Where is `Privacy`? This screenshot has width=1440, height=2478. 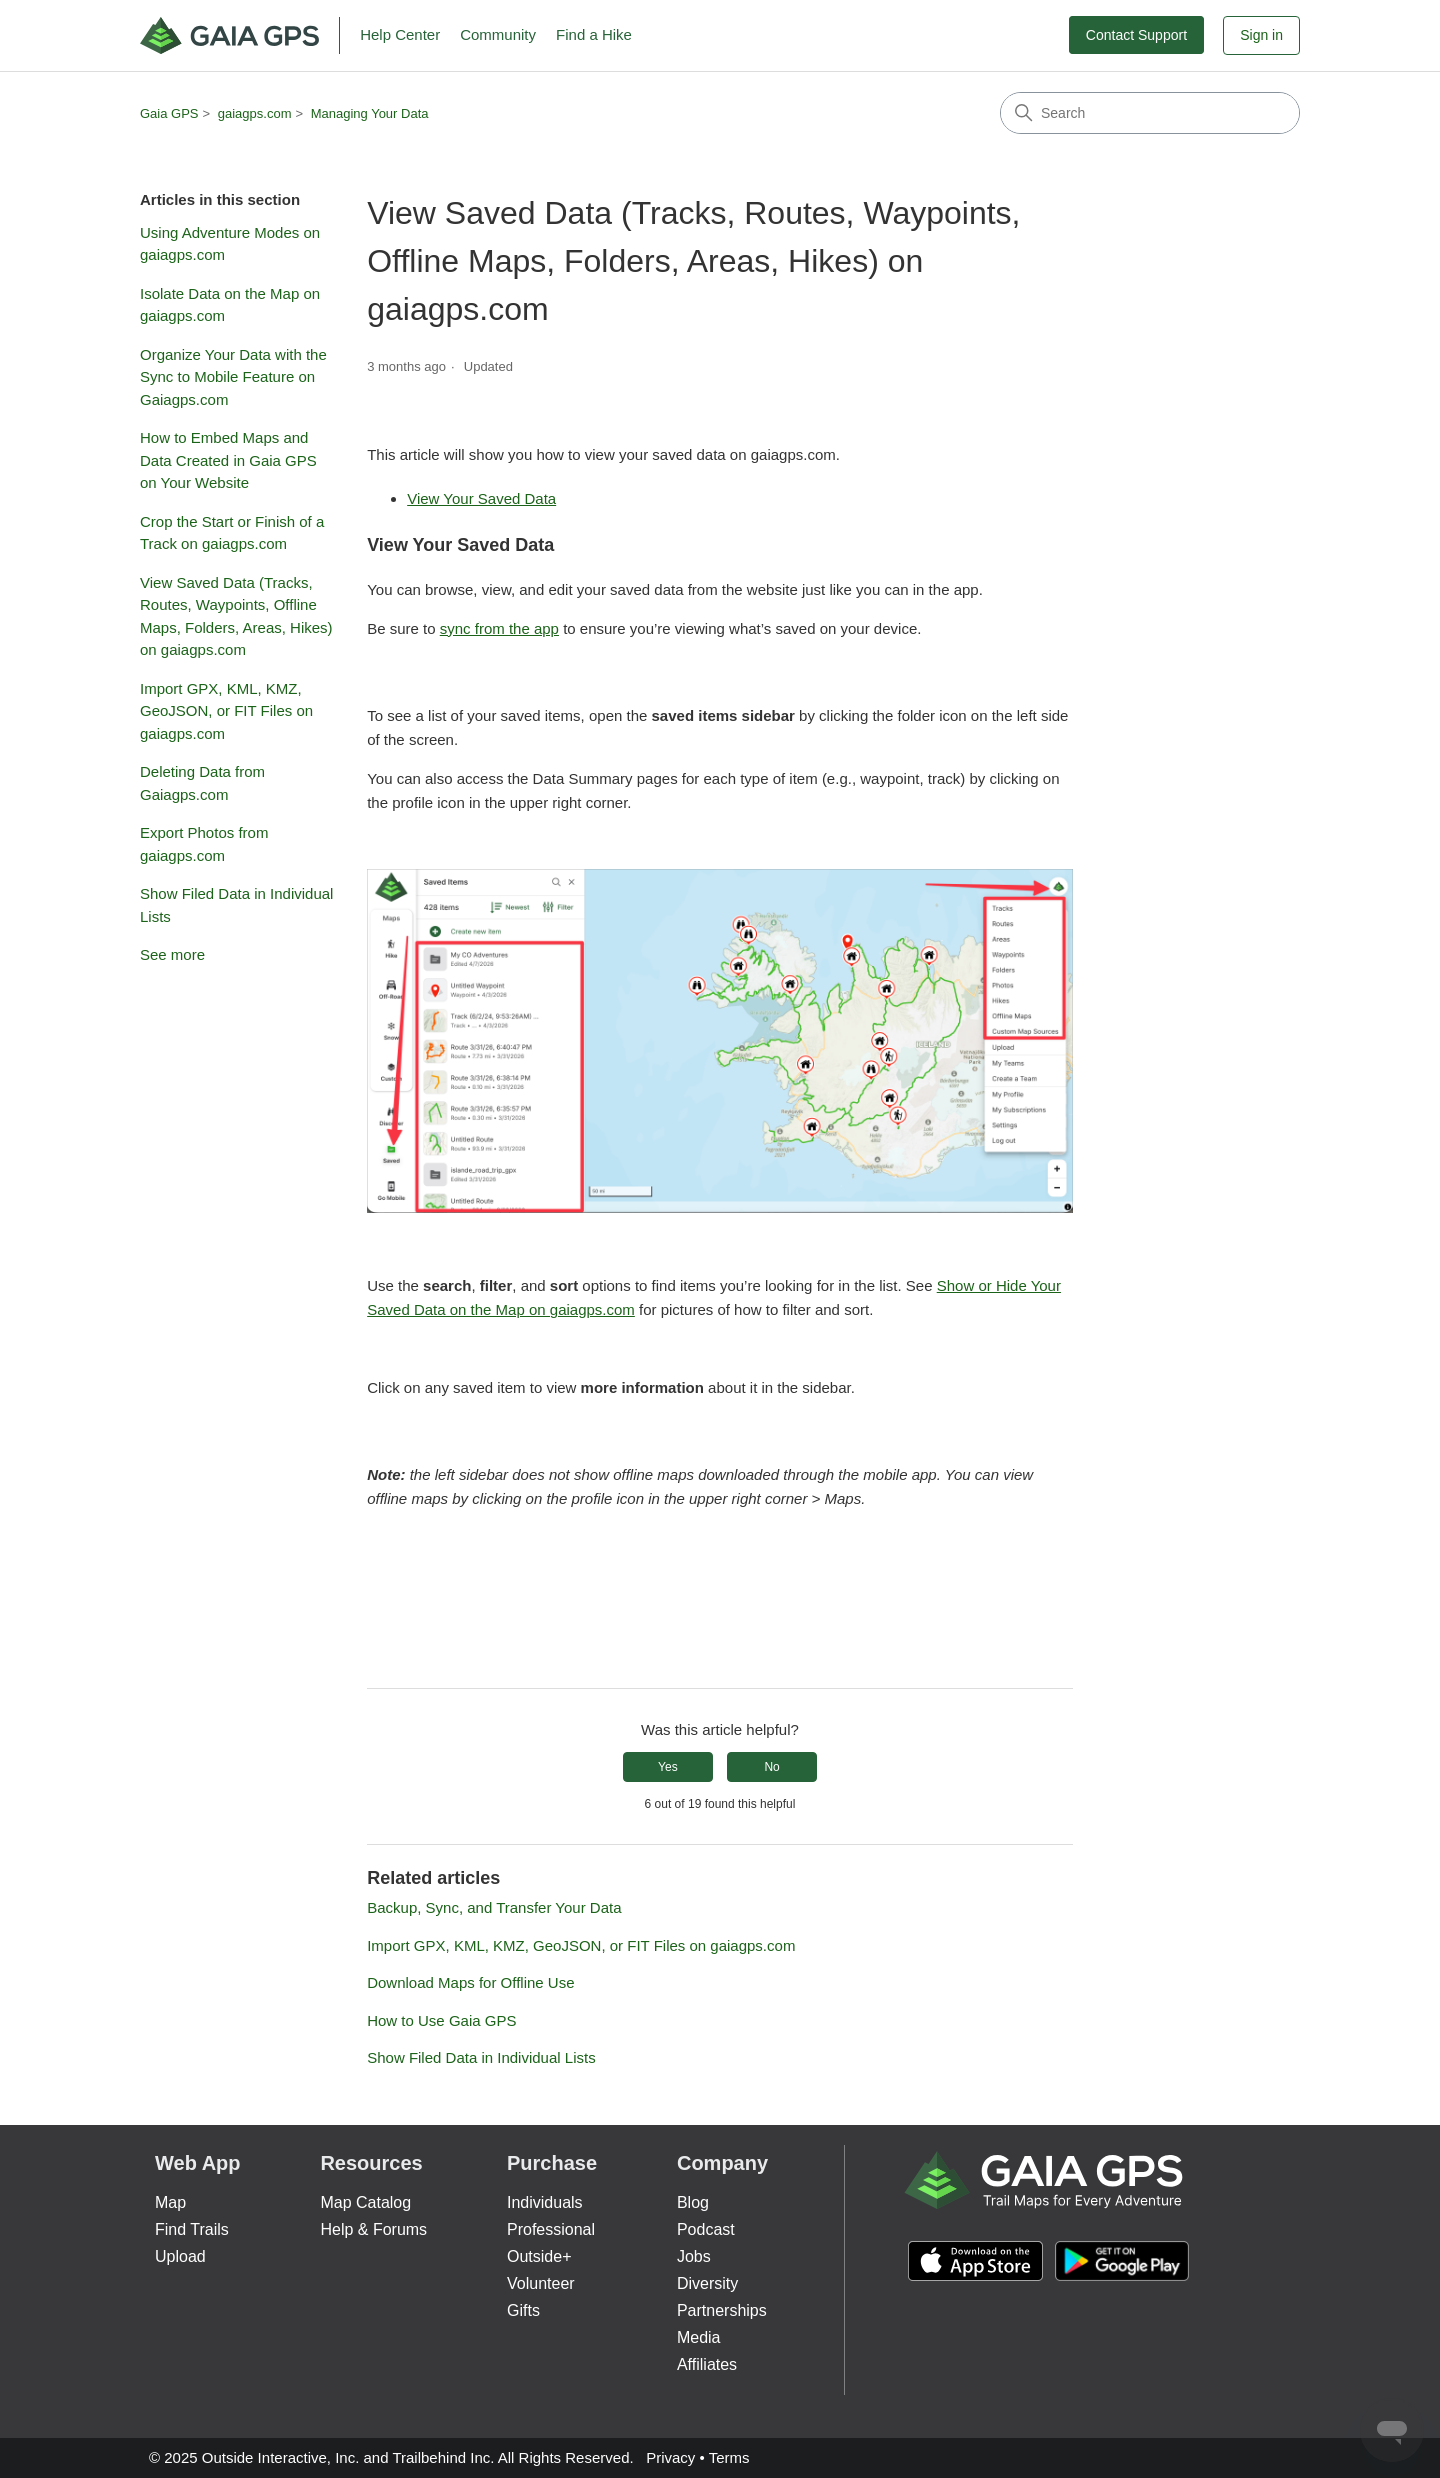
Privacy is located at coordinates (670, 2457).